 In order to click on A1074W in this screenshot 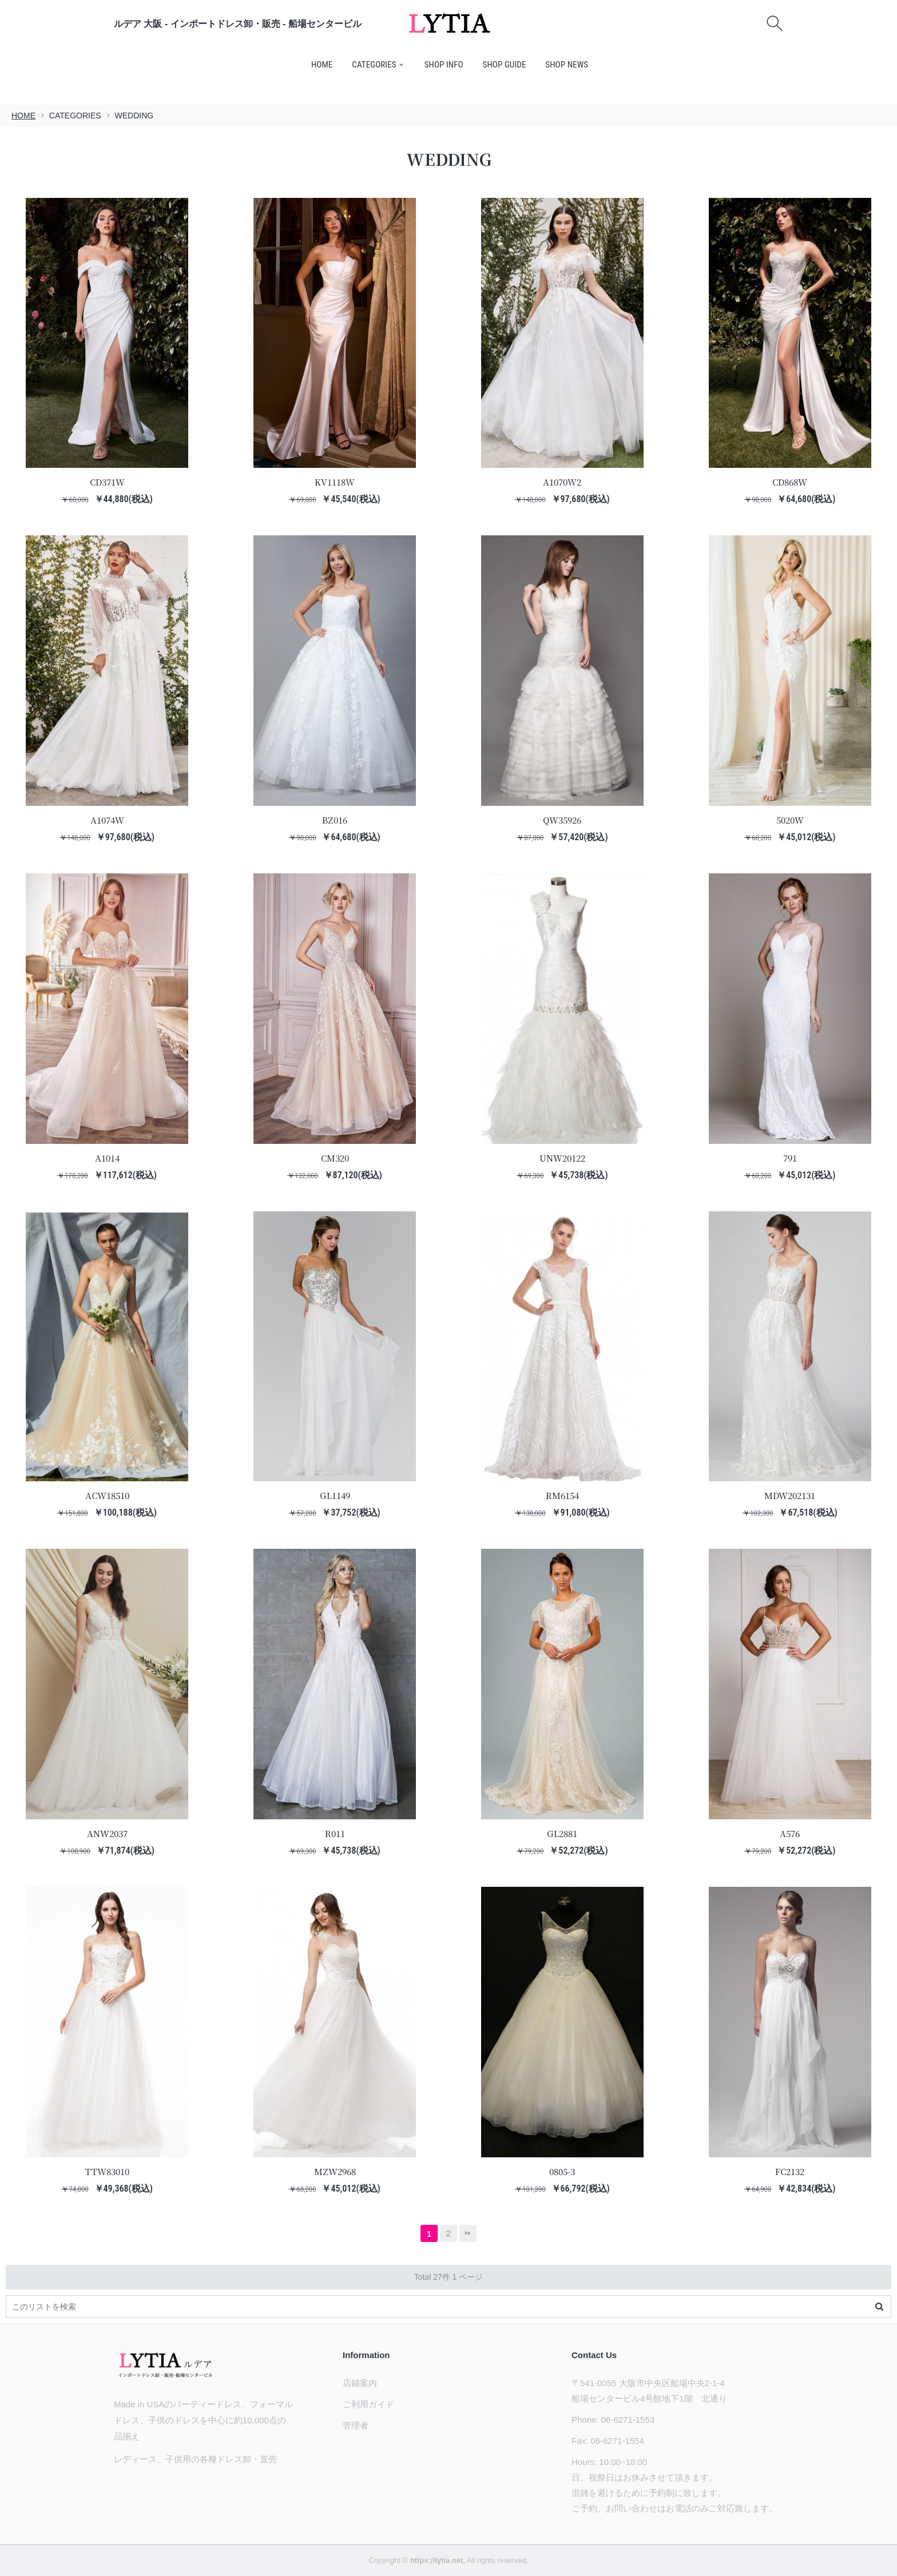, I will do `click(107, 820)`.